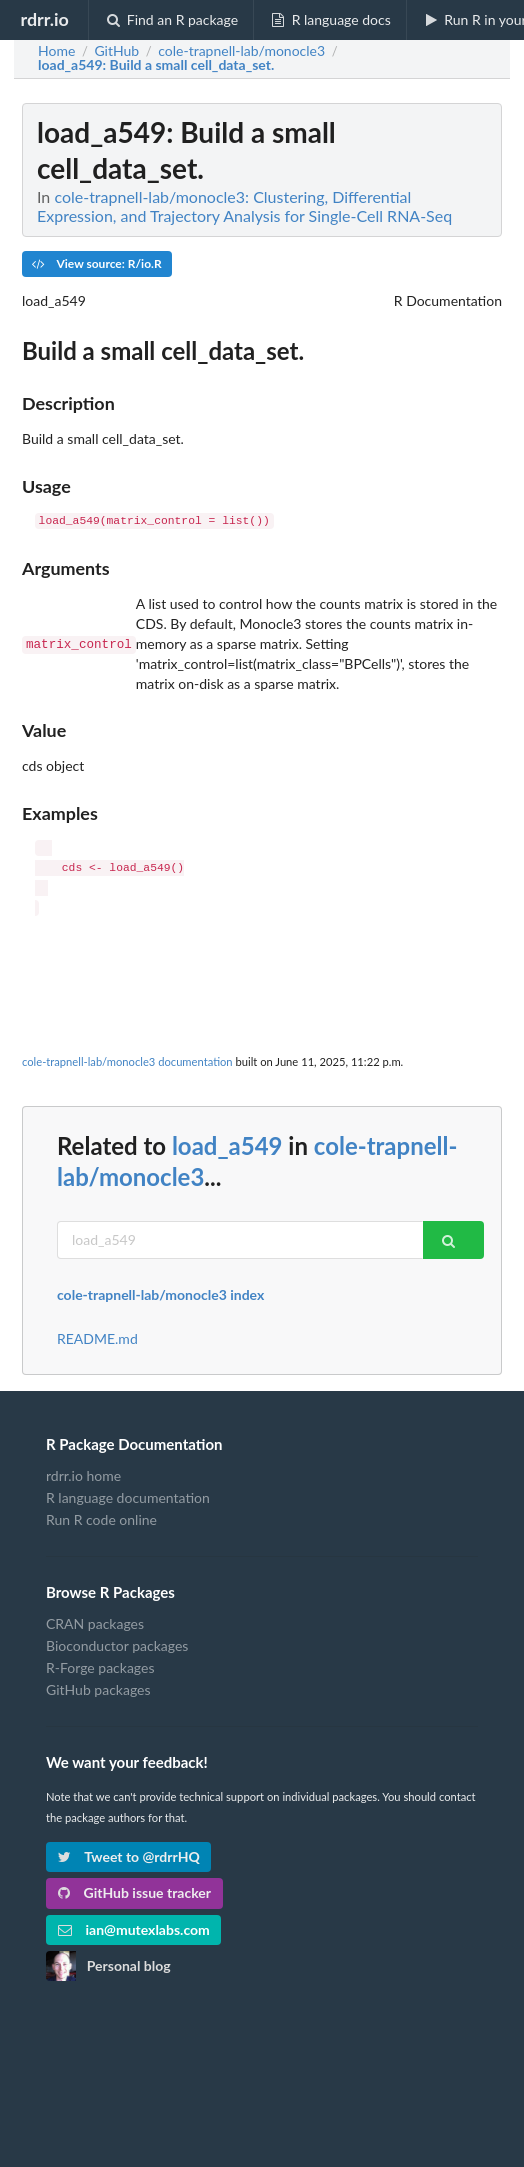 The image size is (524, 2167). What do you see at coordinates (97, 1339) in the screenshot?
I see `README.md` at bounding box center [97, 1339].